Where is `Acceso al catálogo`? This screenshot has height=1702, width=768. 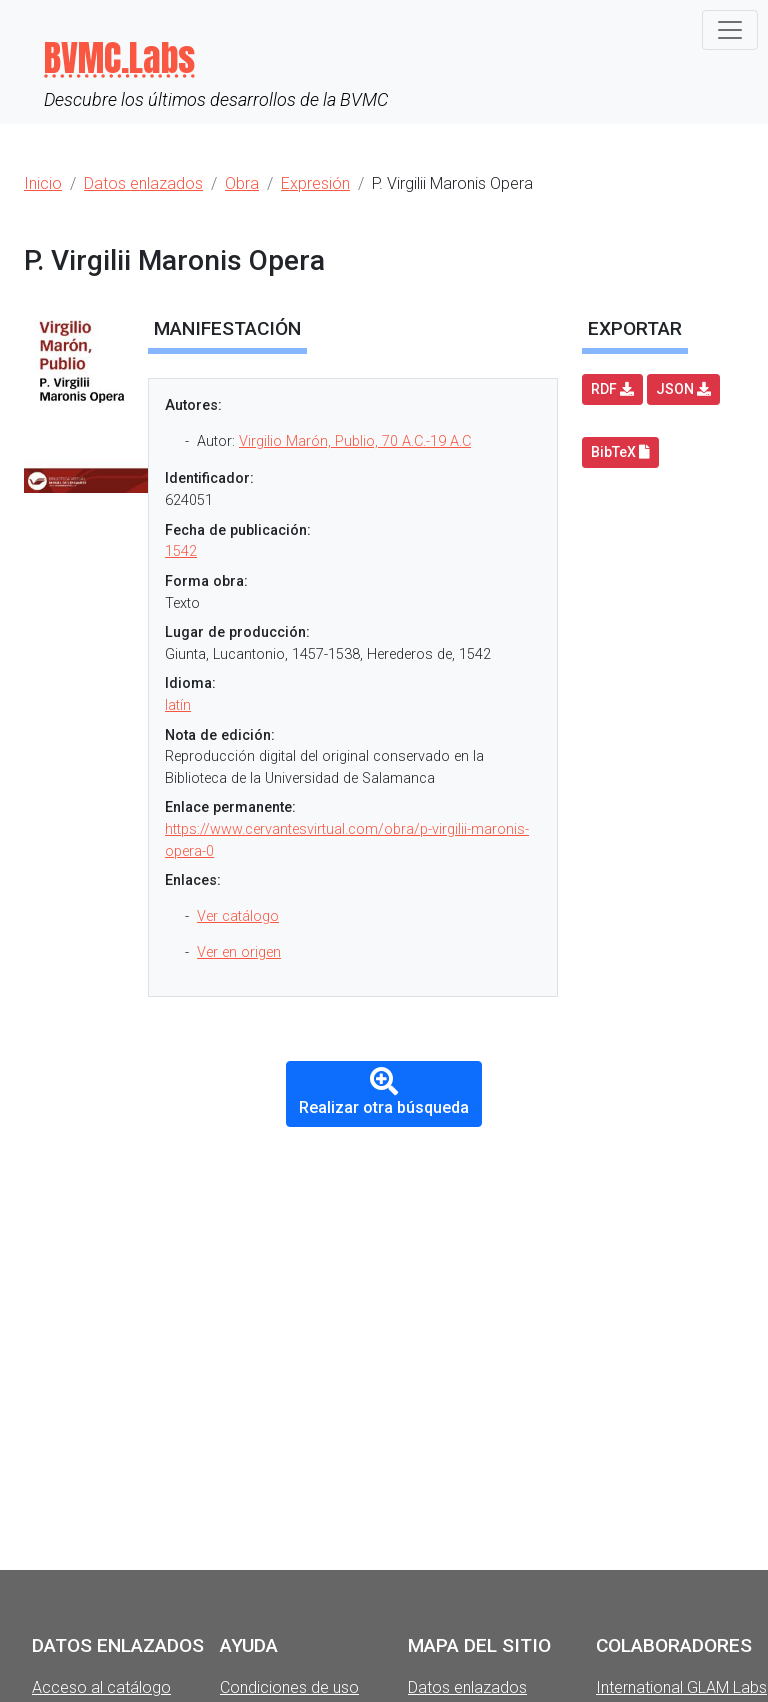
Acceso al catálogo is located at coordinates (101, 1687).